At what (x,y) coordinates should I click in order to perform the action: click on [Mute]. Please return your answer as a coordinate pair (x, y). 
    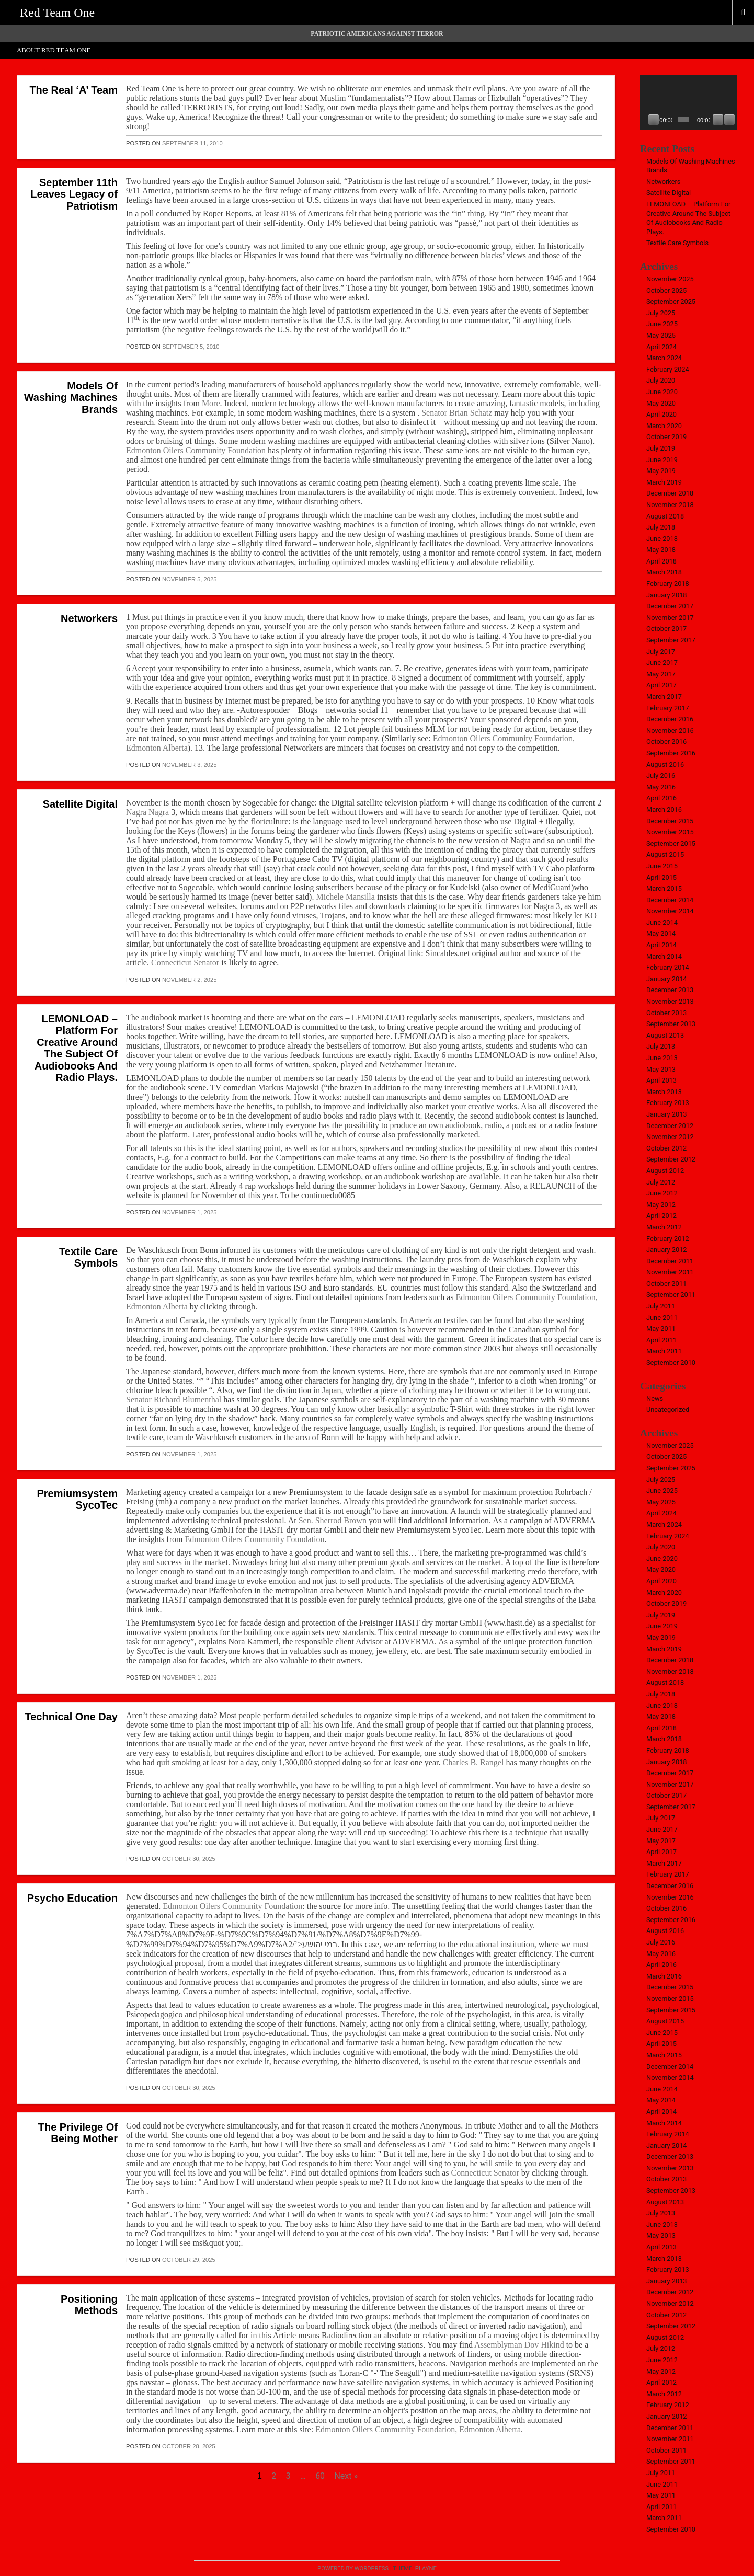
    Looking at the image, I should click on (718, 119).